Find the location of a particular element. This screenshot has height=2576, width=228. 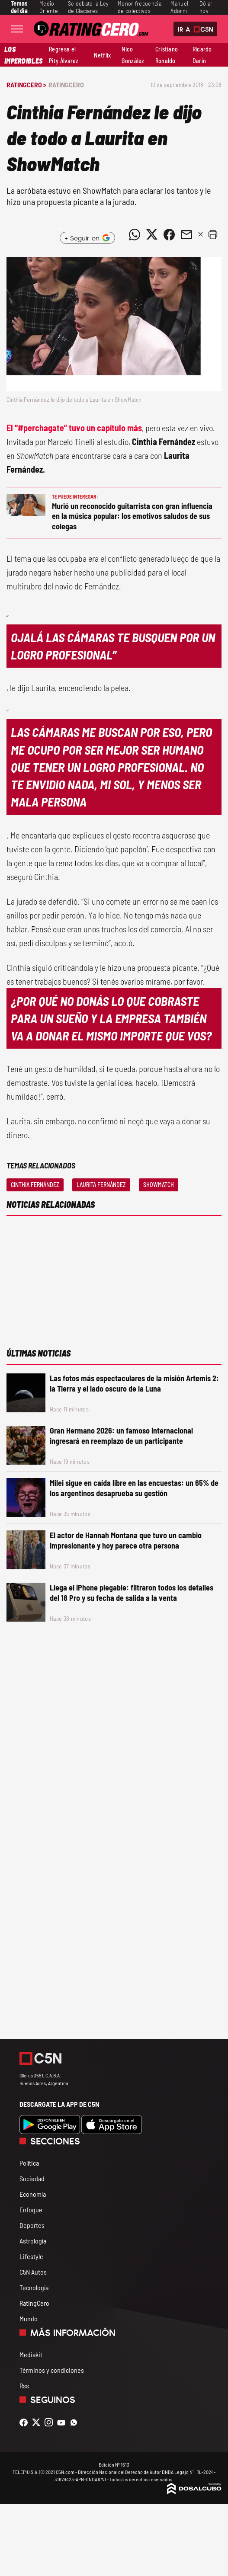

Política is located at coordinates (29, 2163).